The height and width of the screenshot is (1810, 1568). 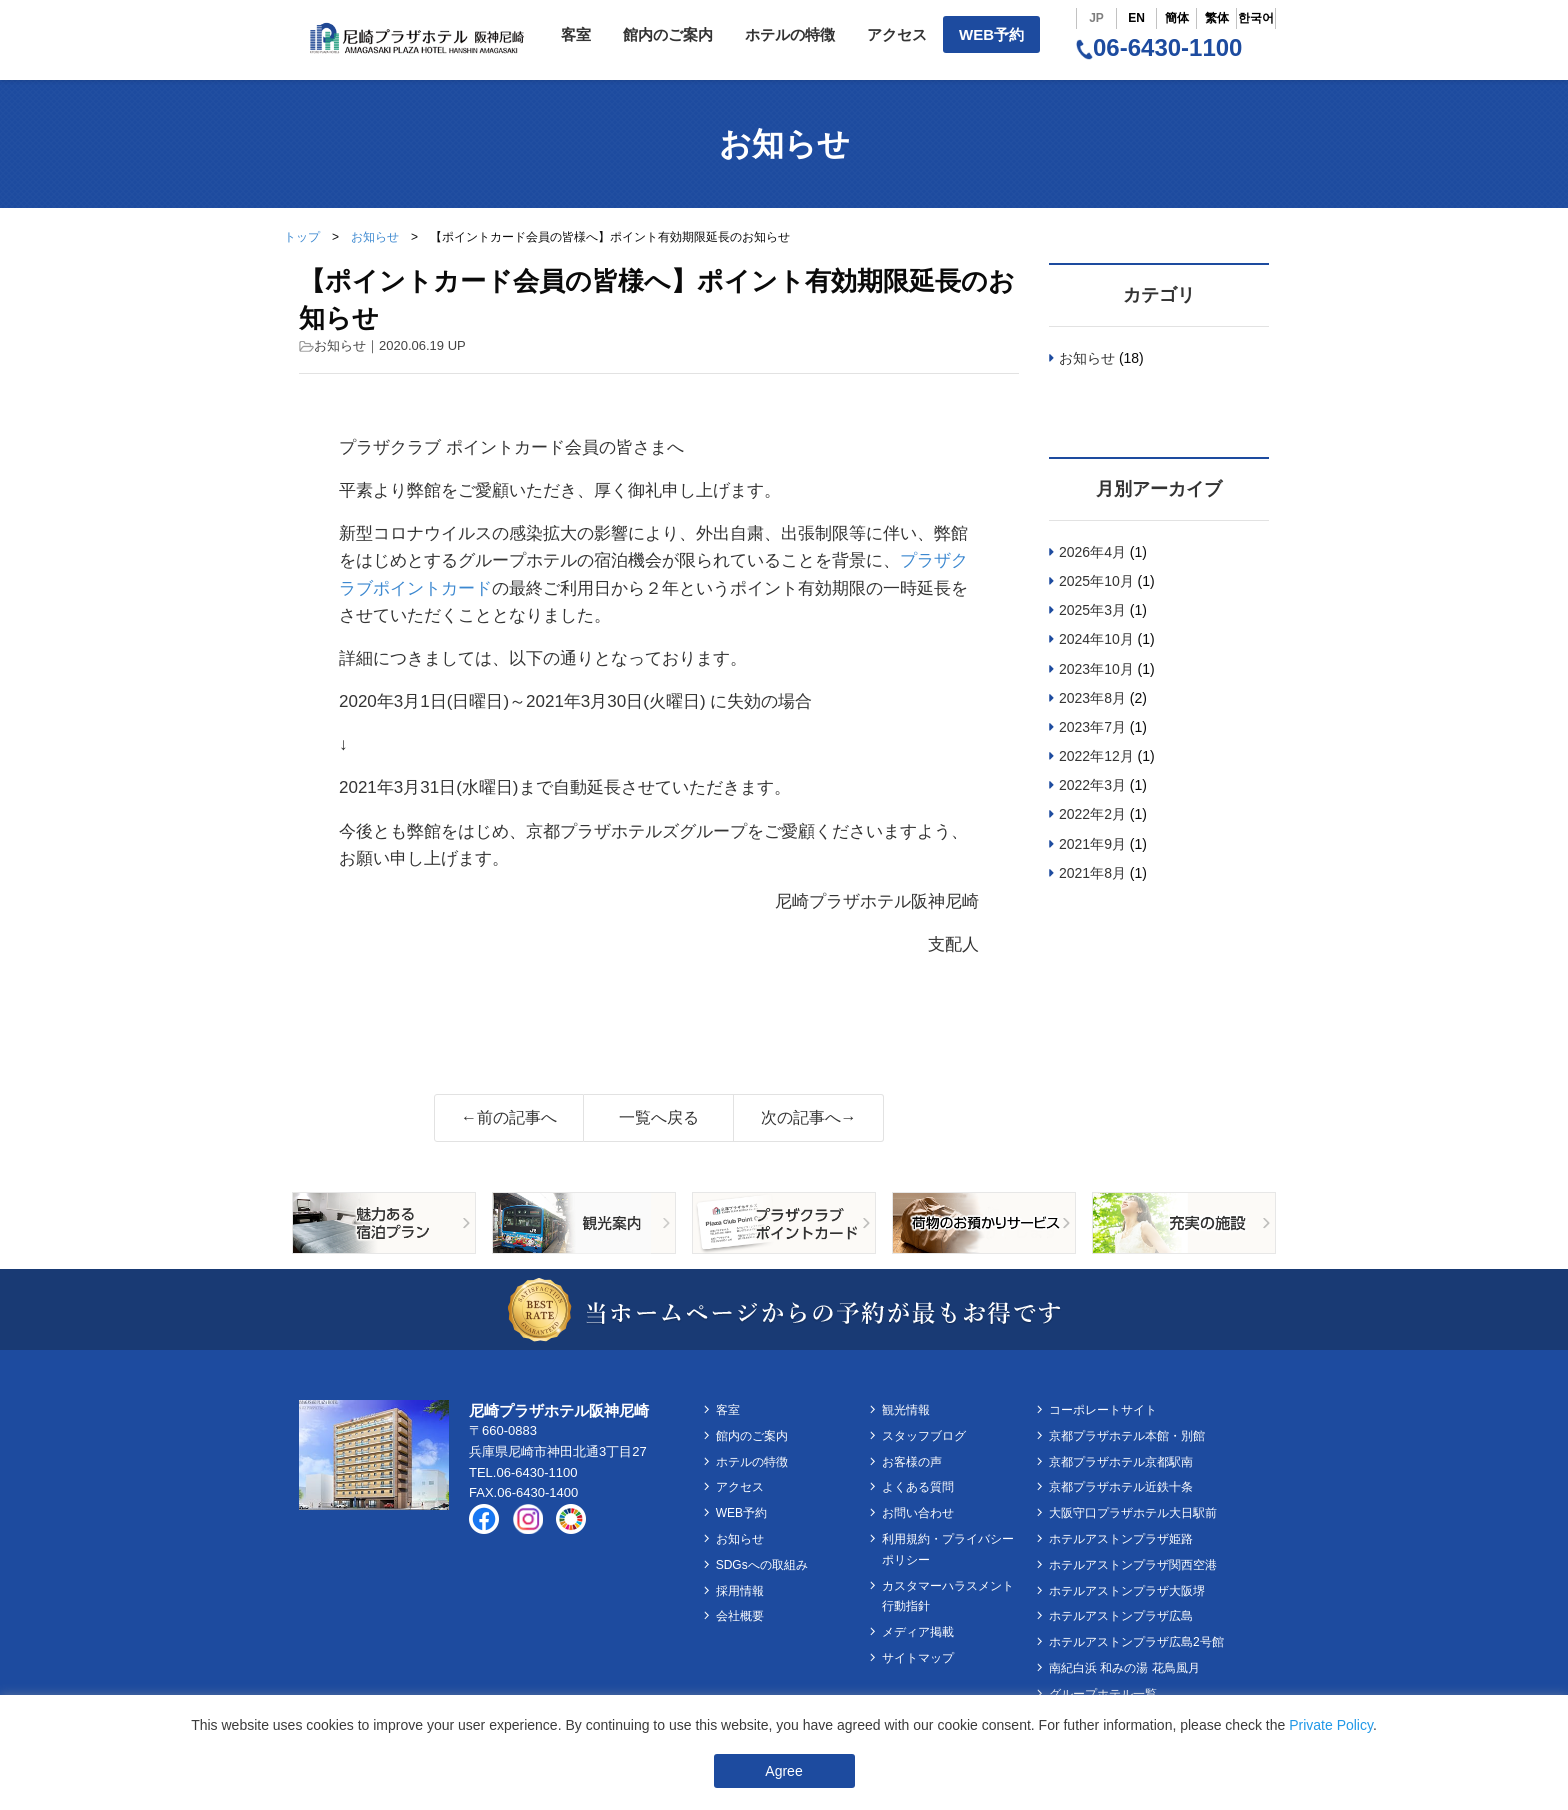 I want to click on お客様の声, so click(x=912, y=1462).